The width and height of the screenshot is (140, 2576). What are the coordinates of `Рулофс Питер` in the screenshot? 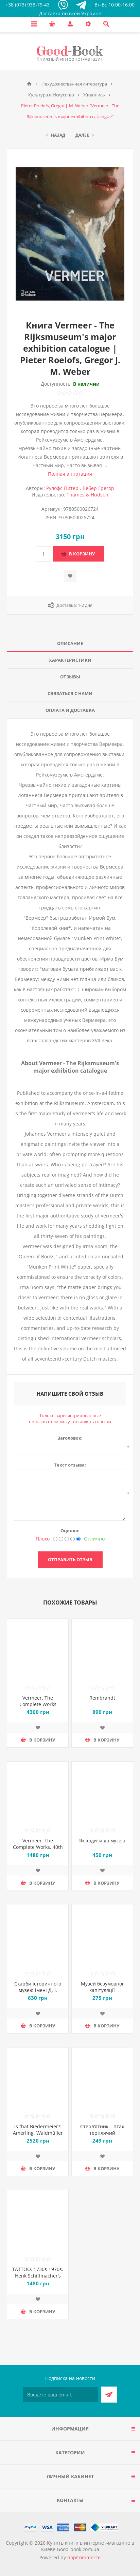 It's located at (62, 488).